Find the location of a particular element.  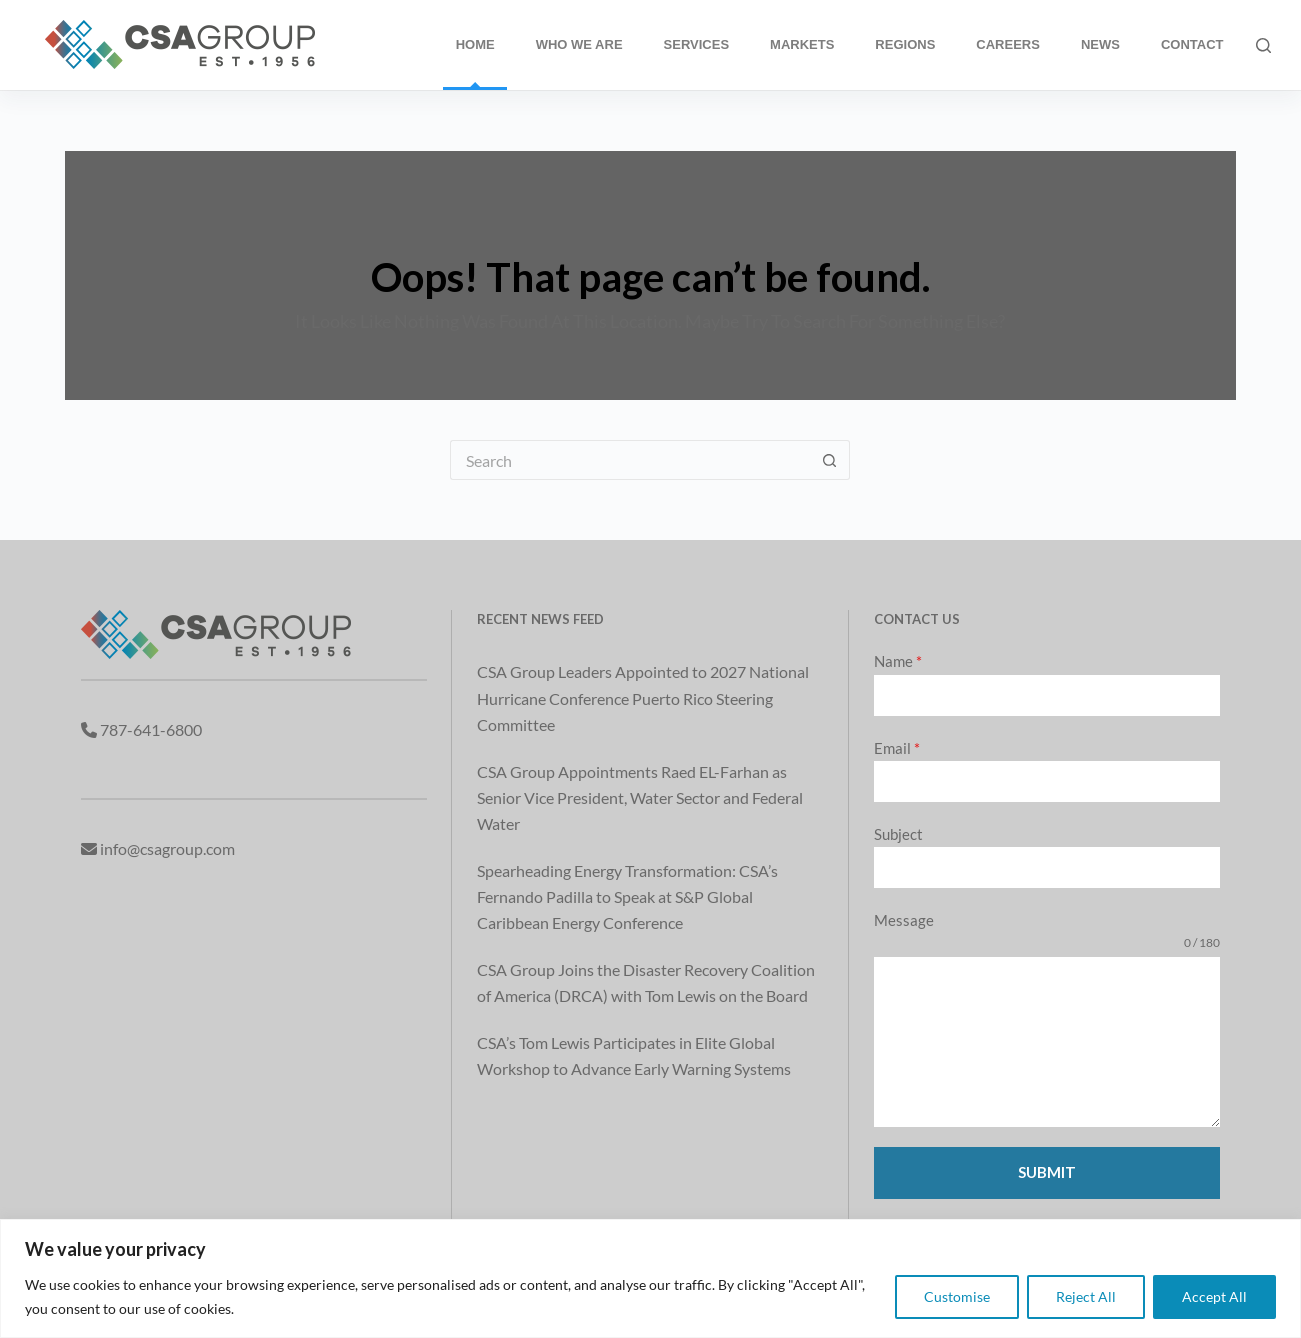

CSA Group Appointments Raed EL-Farhan as Senior Vice President, Water Sector and Federal Water is located at coordinates (640, 798).